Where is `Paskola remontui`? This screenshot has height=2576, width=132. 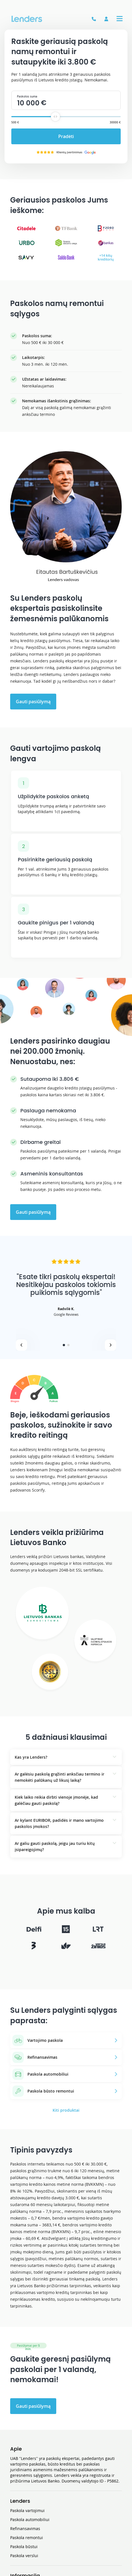
Paskola remontui is located at coordinates (26, 2537).